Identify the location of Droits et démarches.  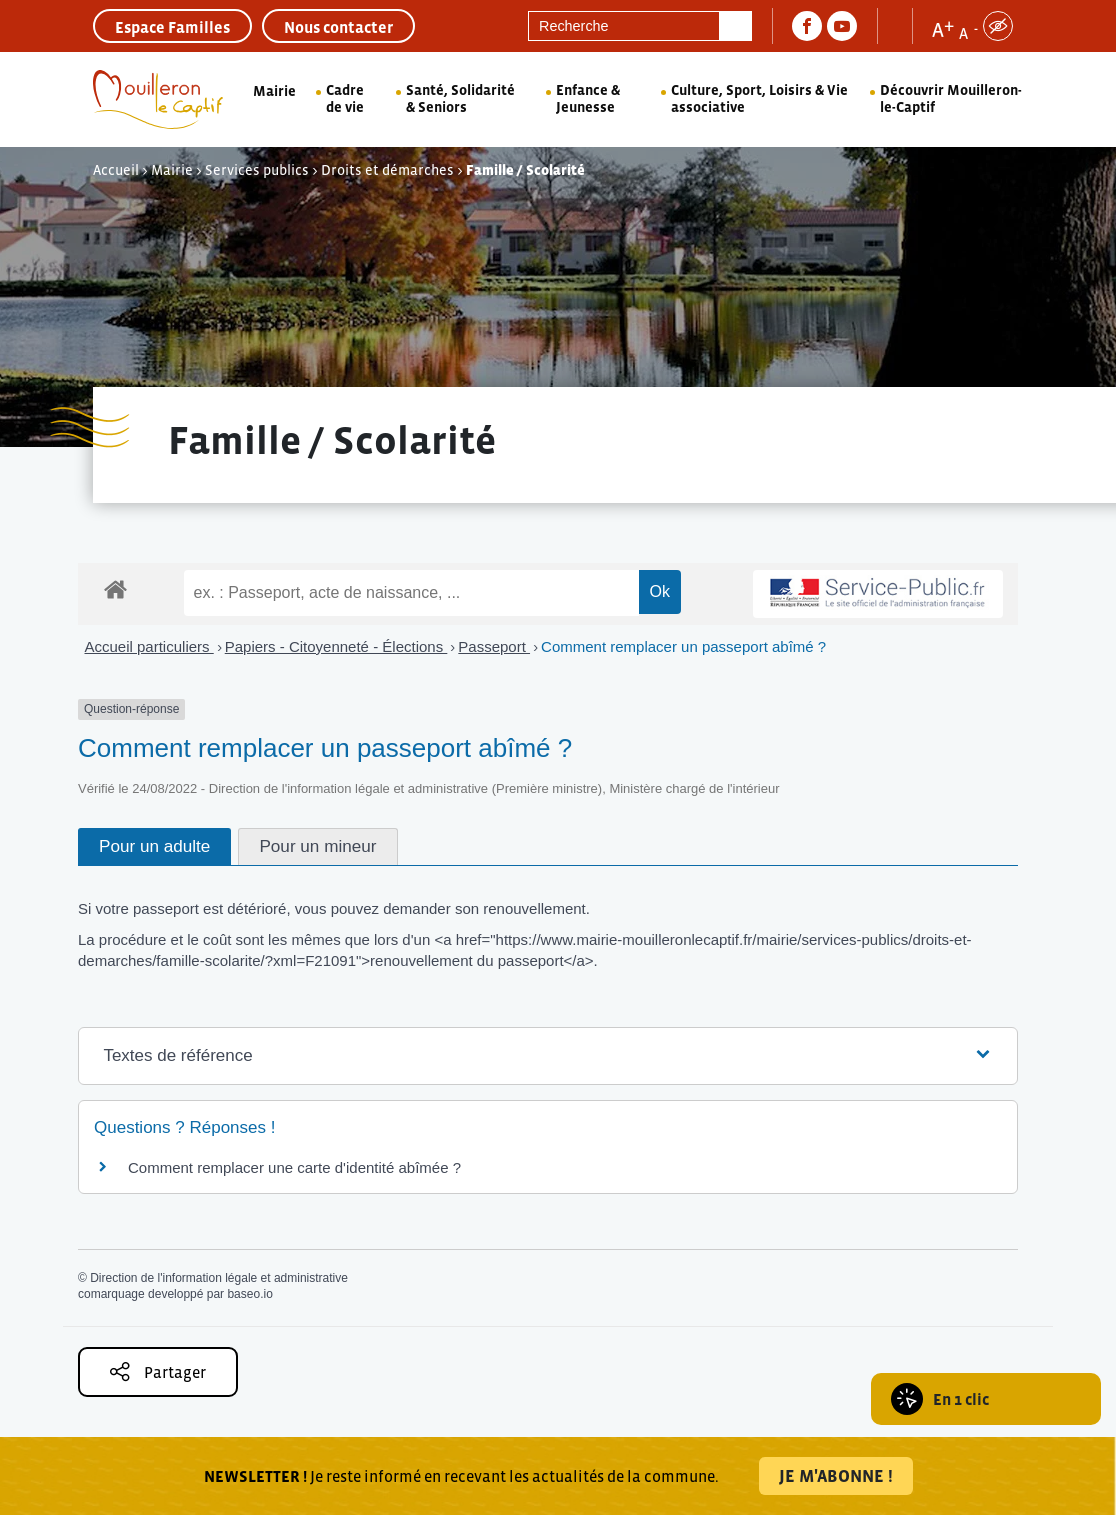
(387, 170).